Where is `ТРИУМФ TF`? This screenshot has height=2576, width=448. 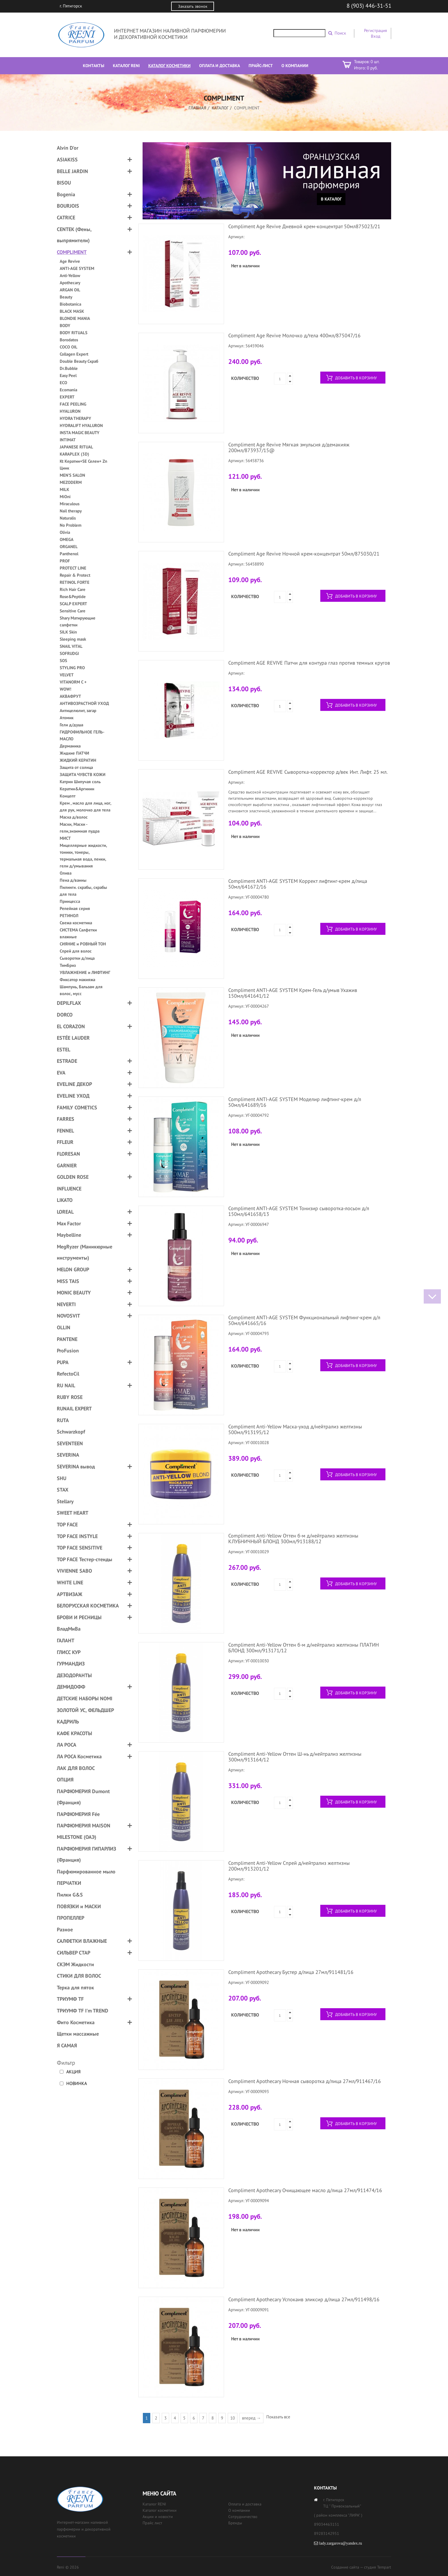 ТРИУМФ TF is located at coordinates (70, 1999).